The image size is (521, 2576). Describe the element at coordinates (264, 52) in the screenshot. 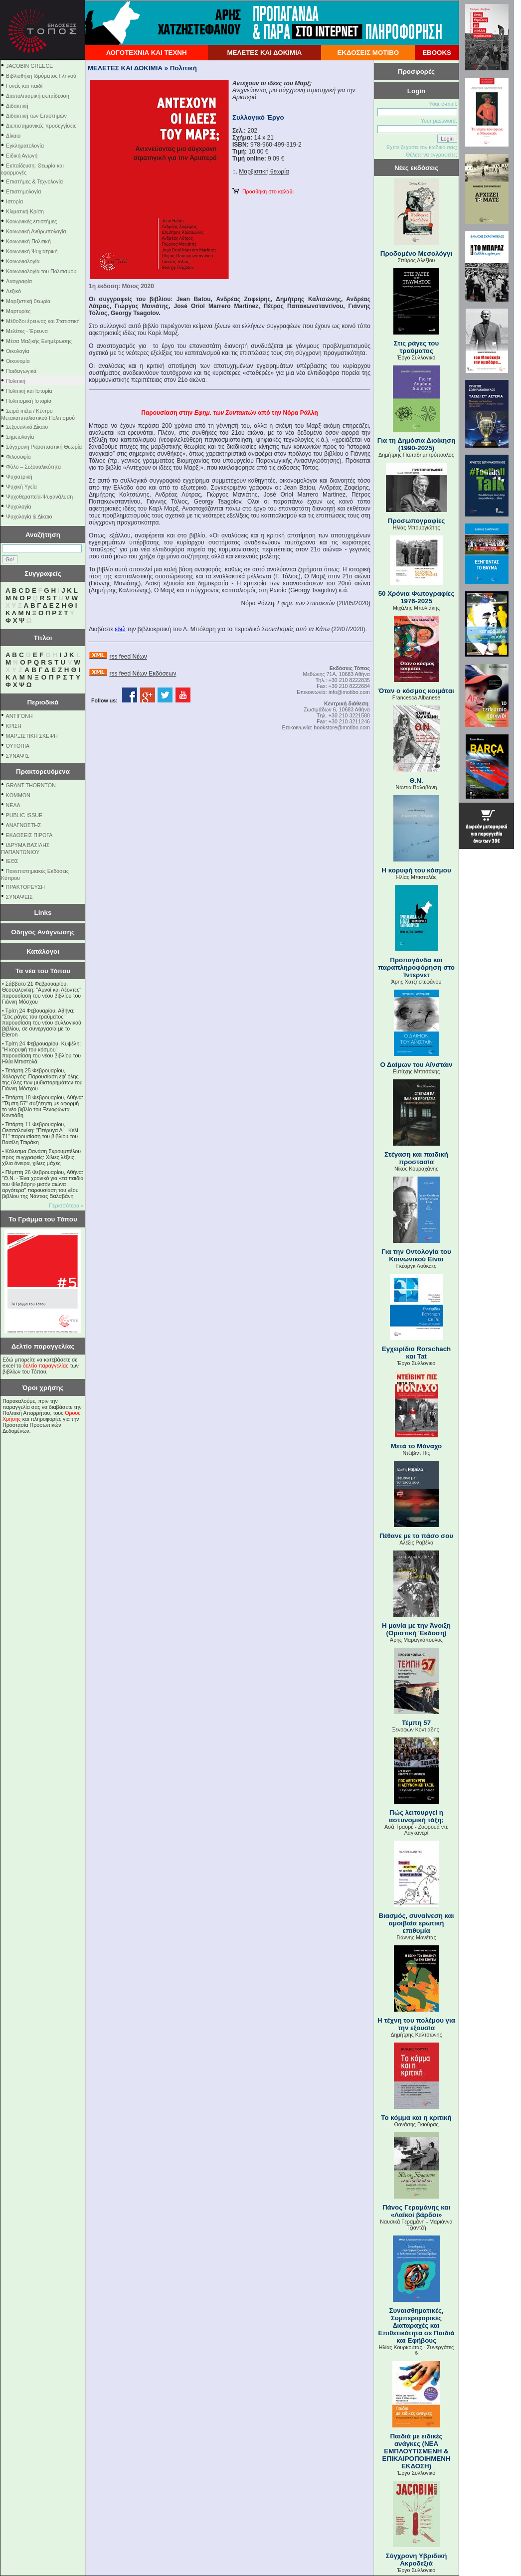

I see `ΜΕΛΕΤΕΣ ΚΑΙ ΔΟΚΙΜΙΑ` at that location.